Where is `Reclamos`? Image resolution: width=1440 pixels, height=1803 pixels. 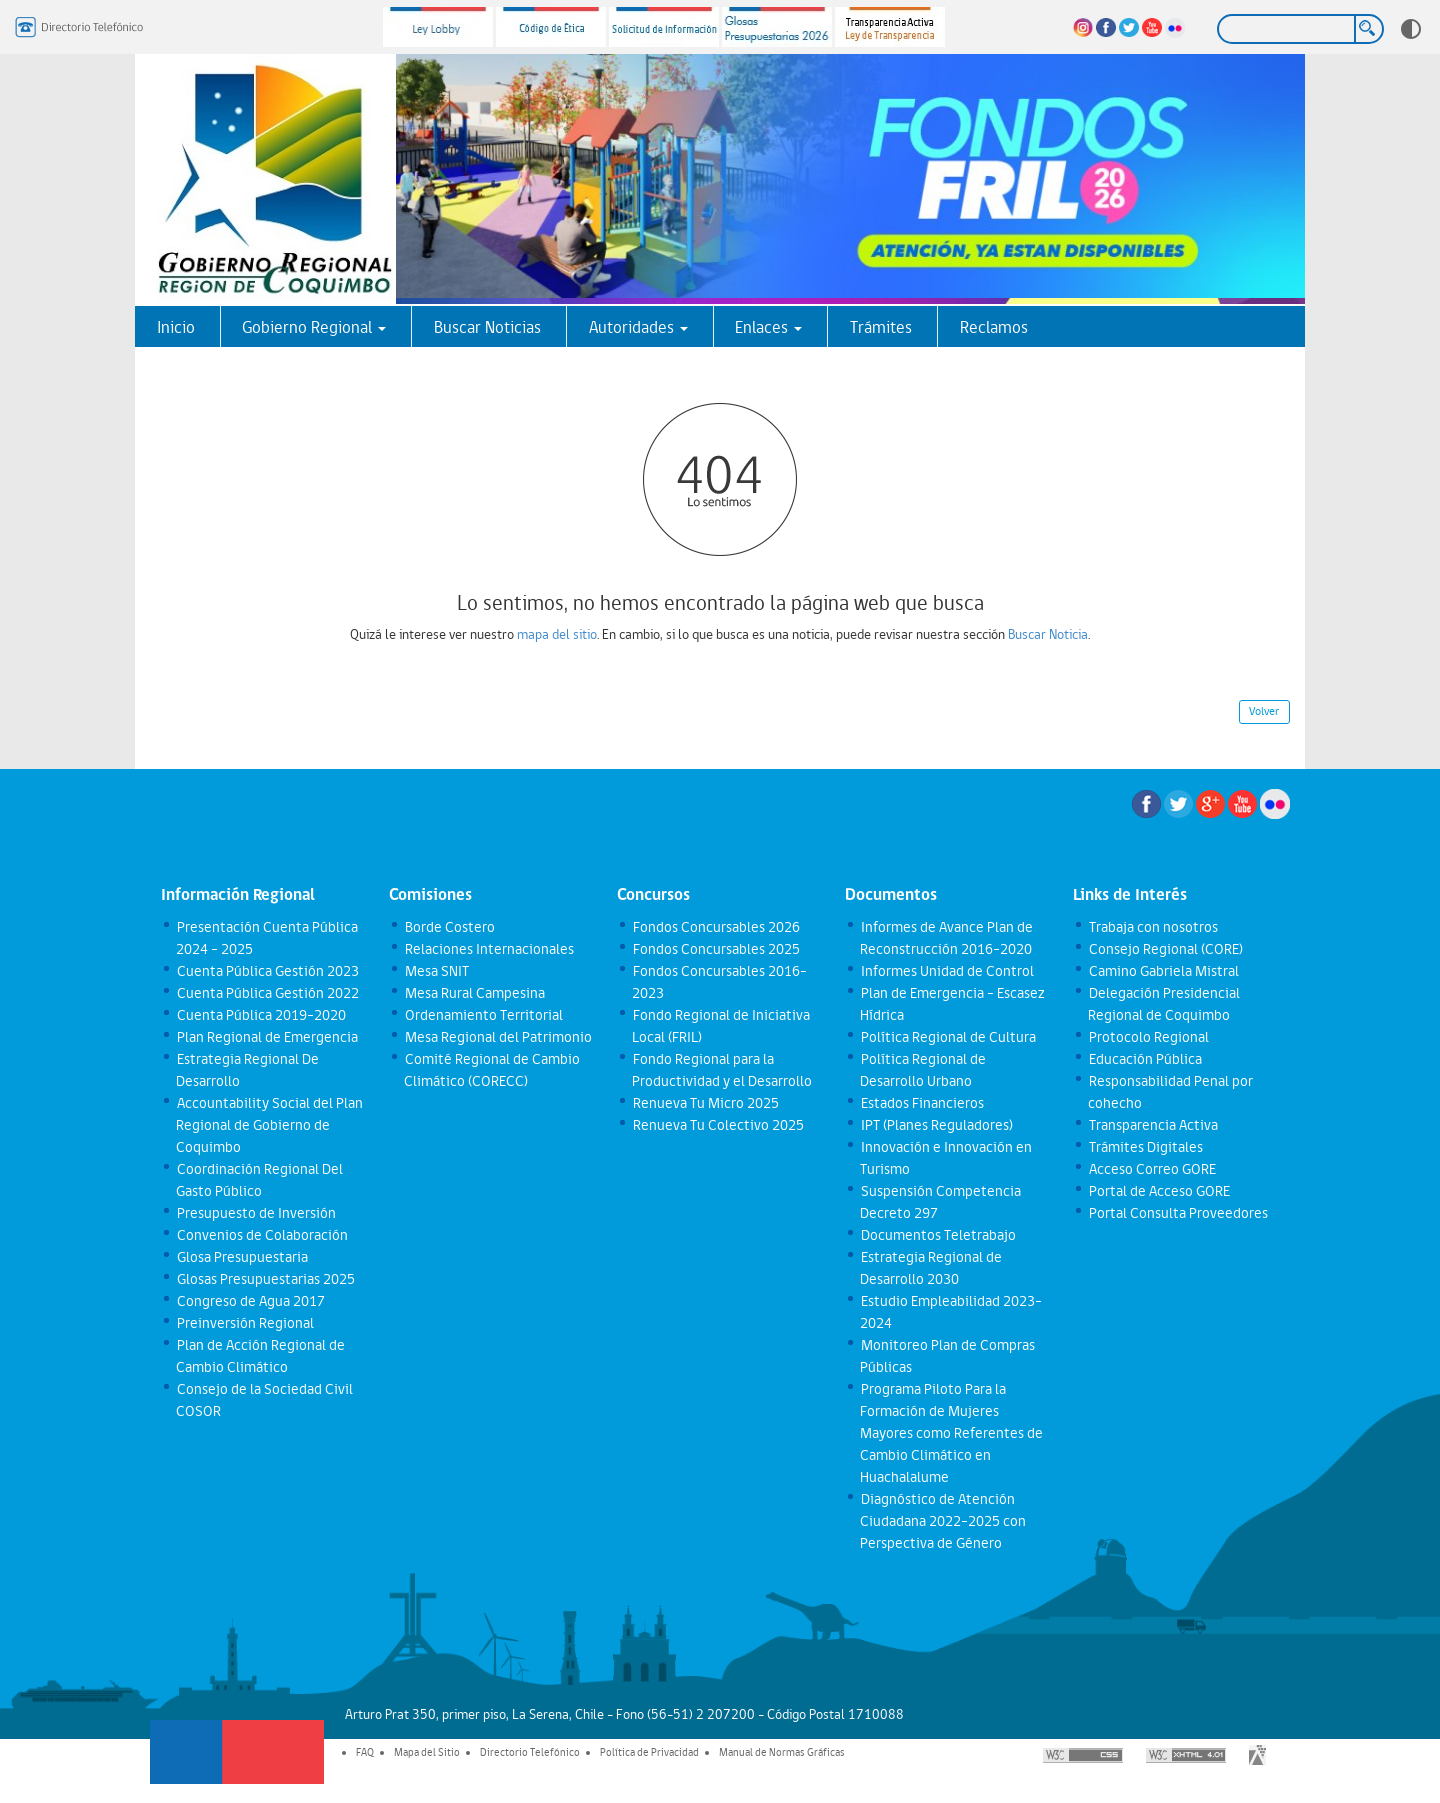
Reclamos is located at coordinates (994, 327).